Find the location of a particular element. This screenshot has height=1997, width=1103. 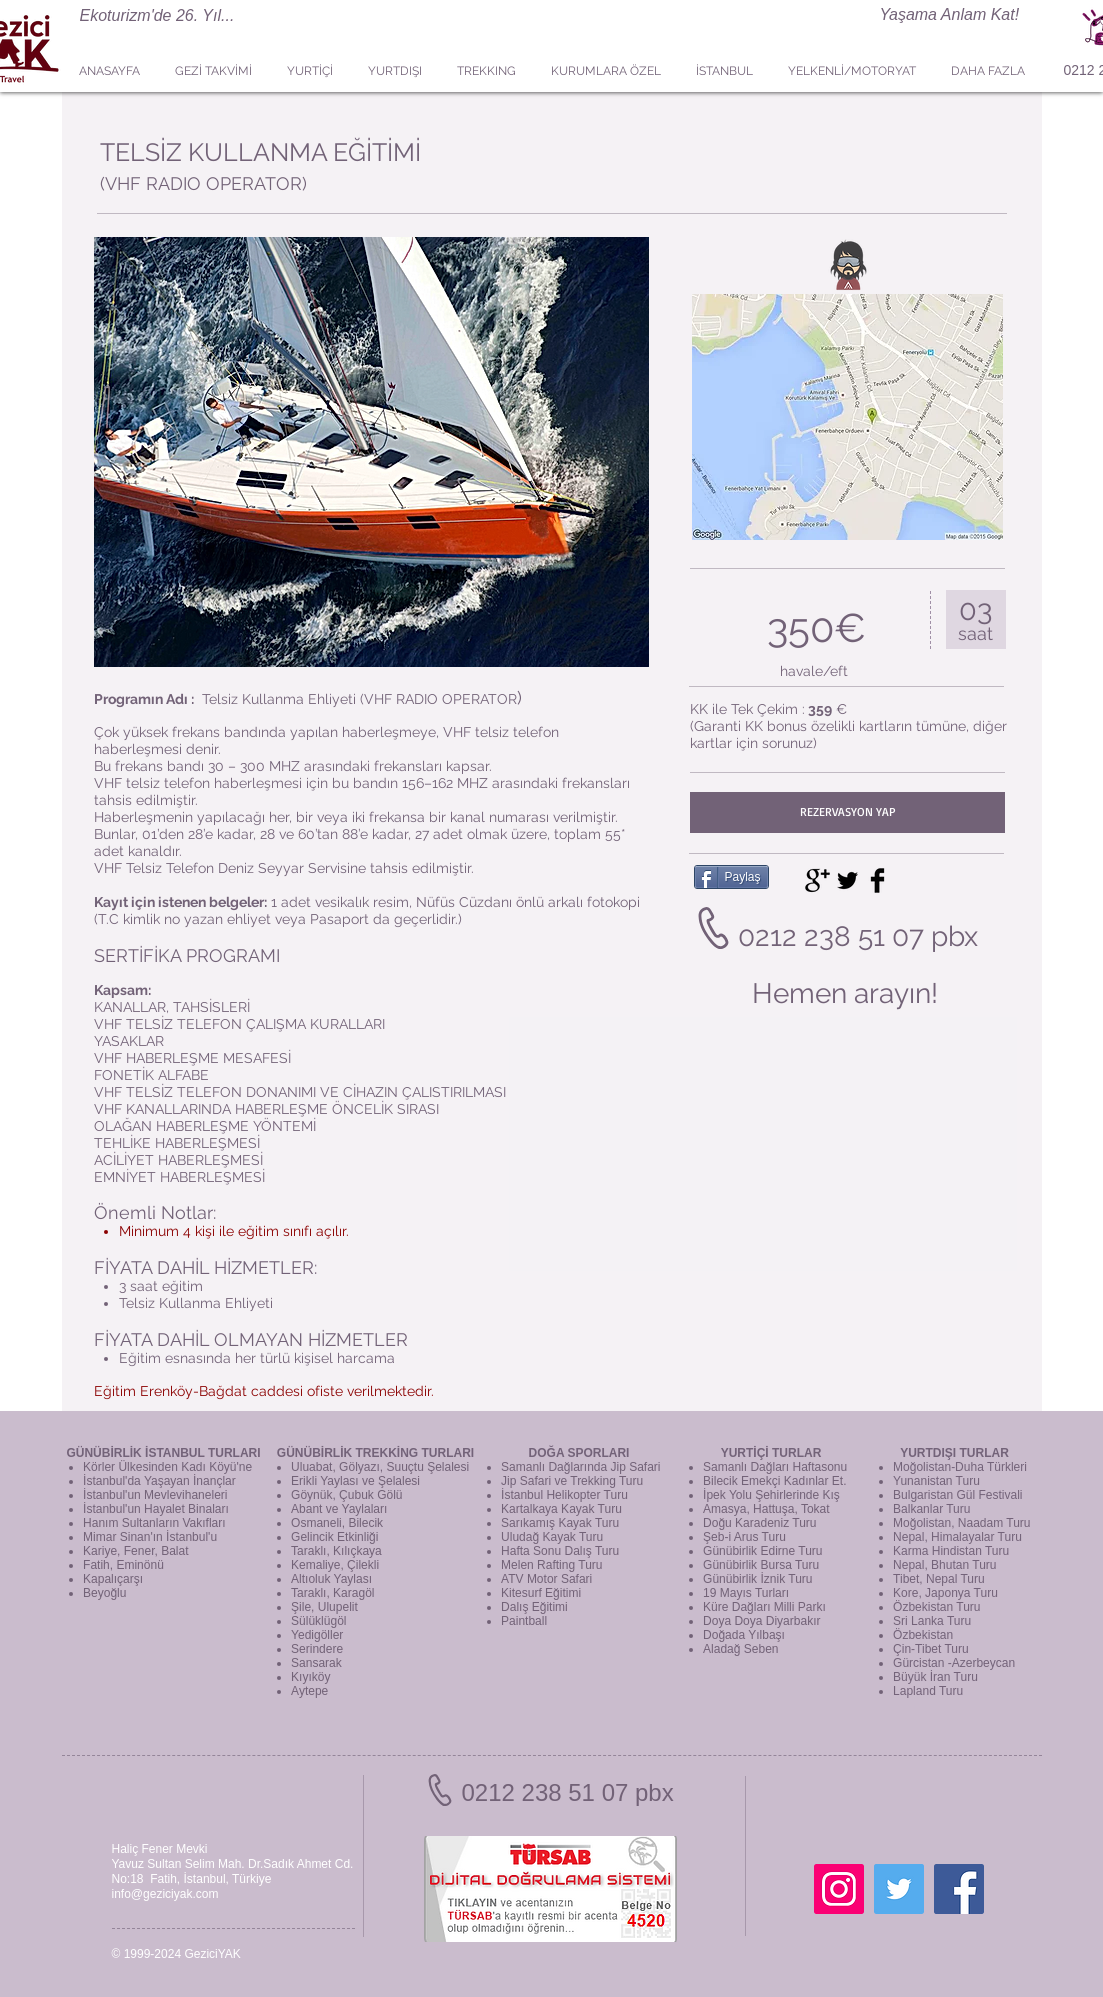

Jip Safari ve Trekking Turu is located at coordinates (572, 1481).